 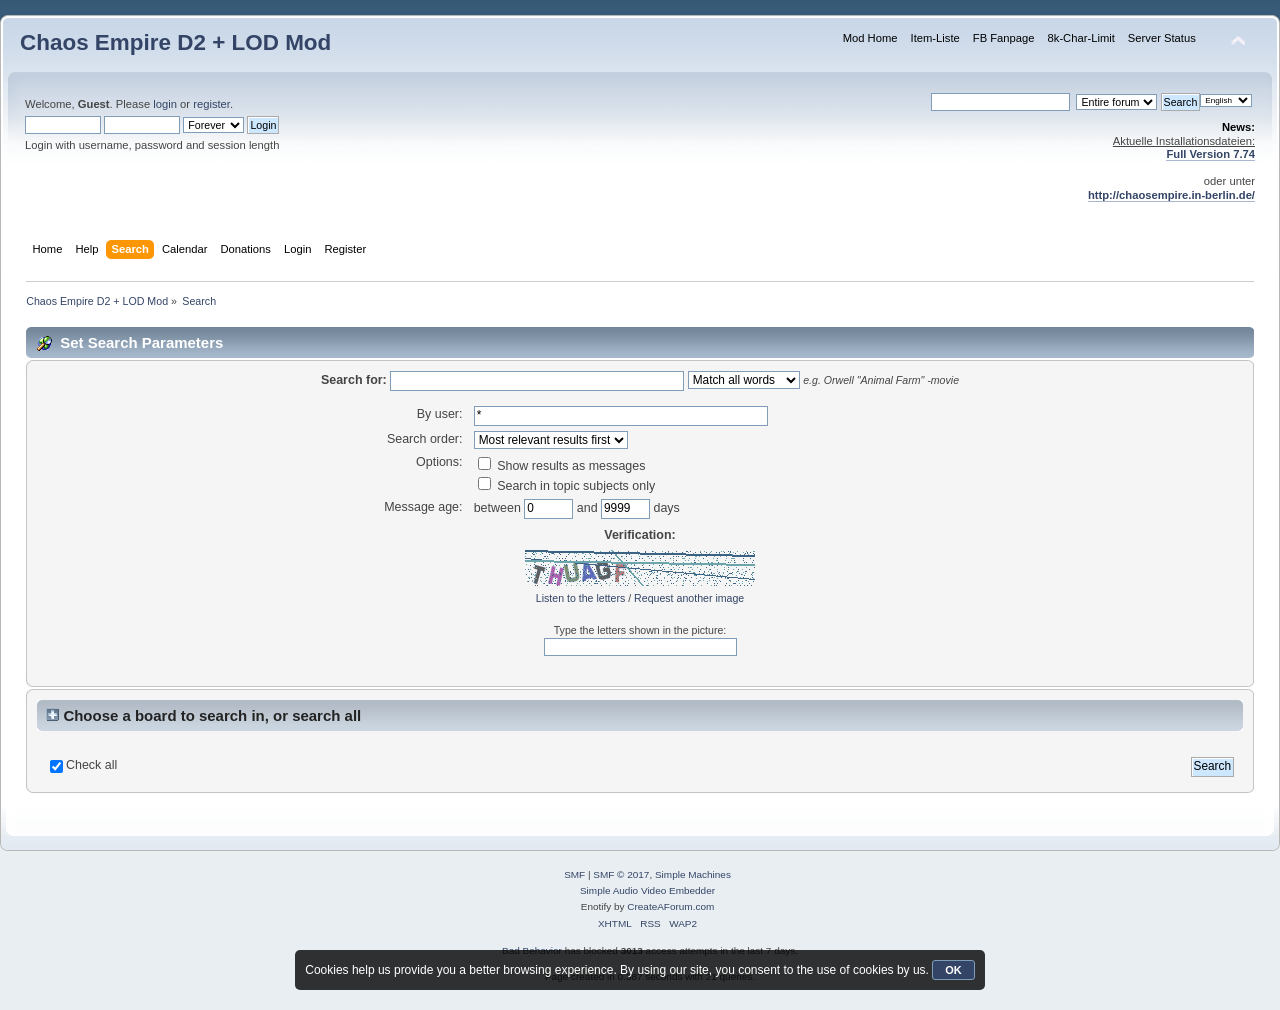 What do you see at coordinates (689, 598) in the screenshot?
I see `Request another image` at bounding box center [689, 598].